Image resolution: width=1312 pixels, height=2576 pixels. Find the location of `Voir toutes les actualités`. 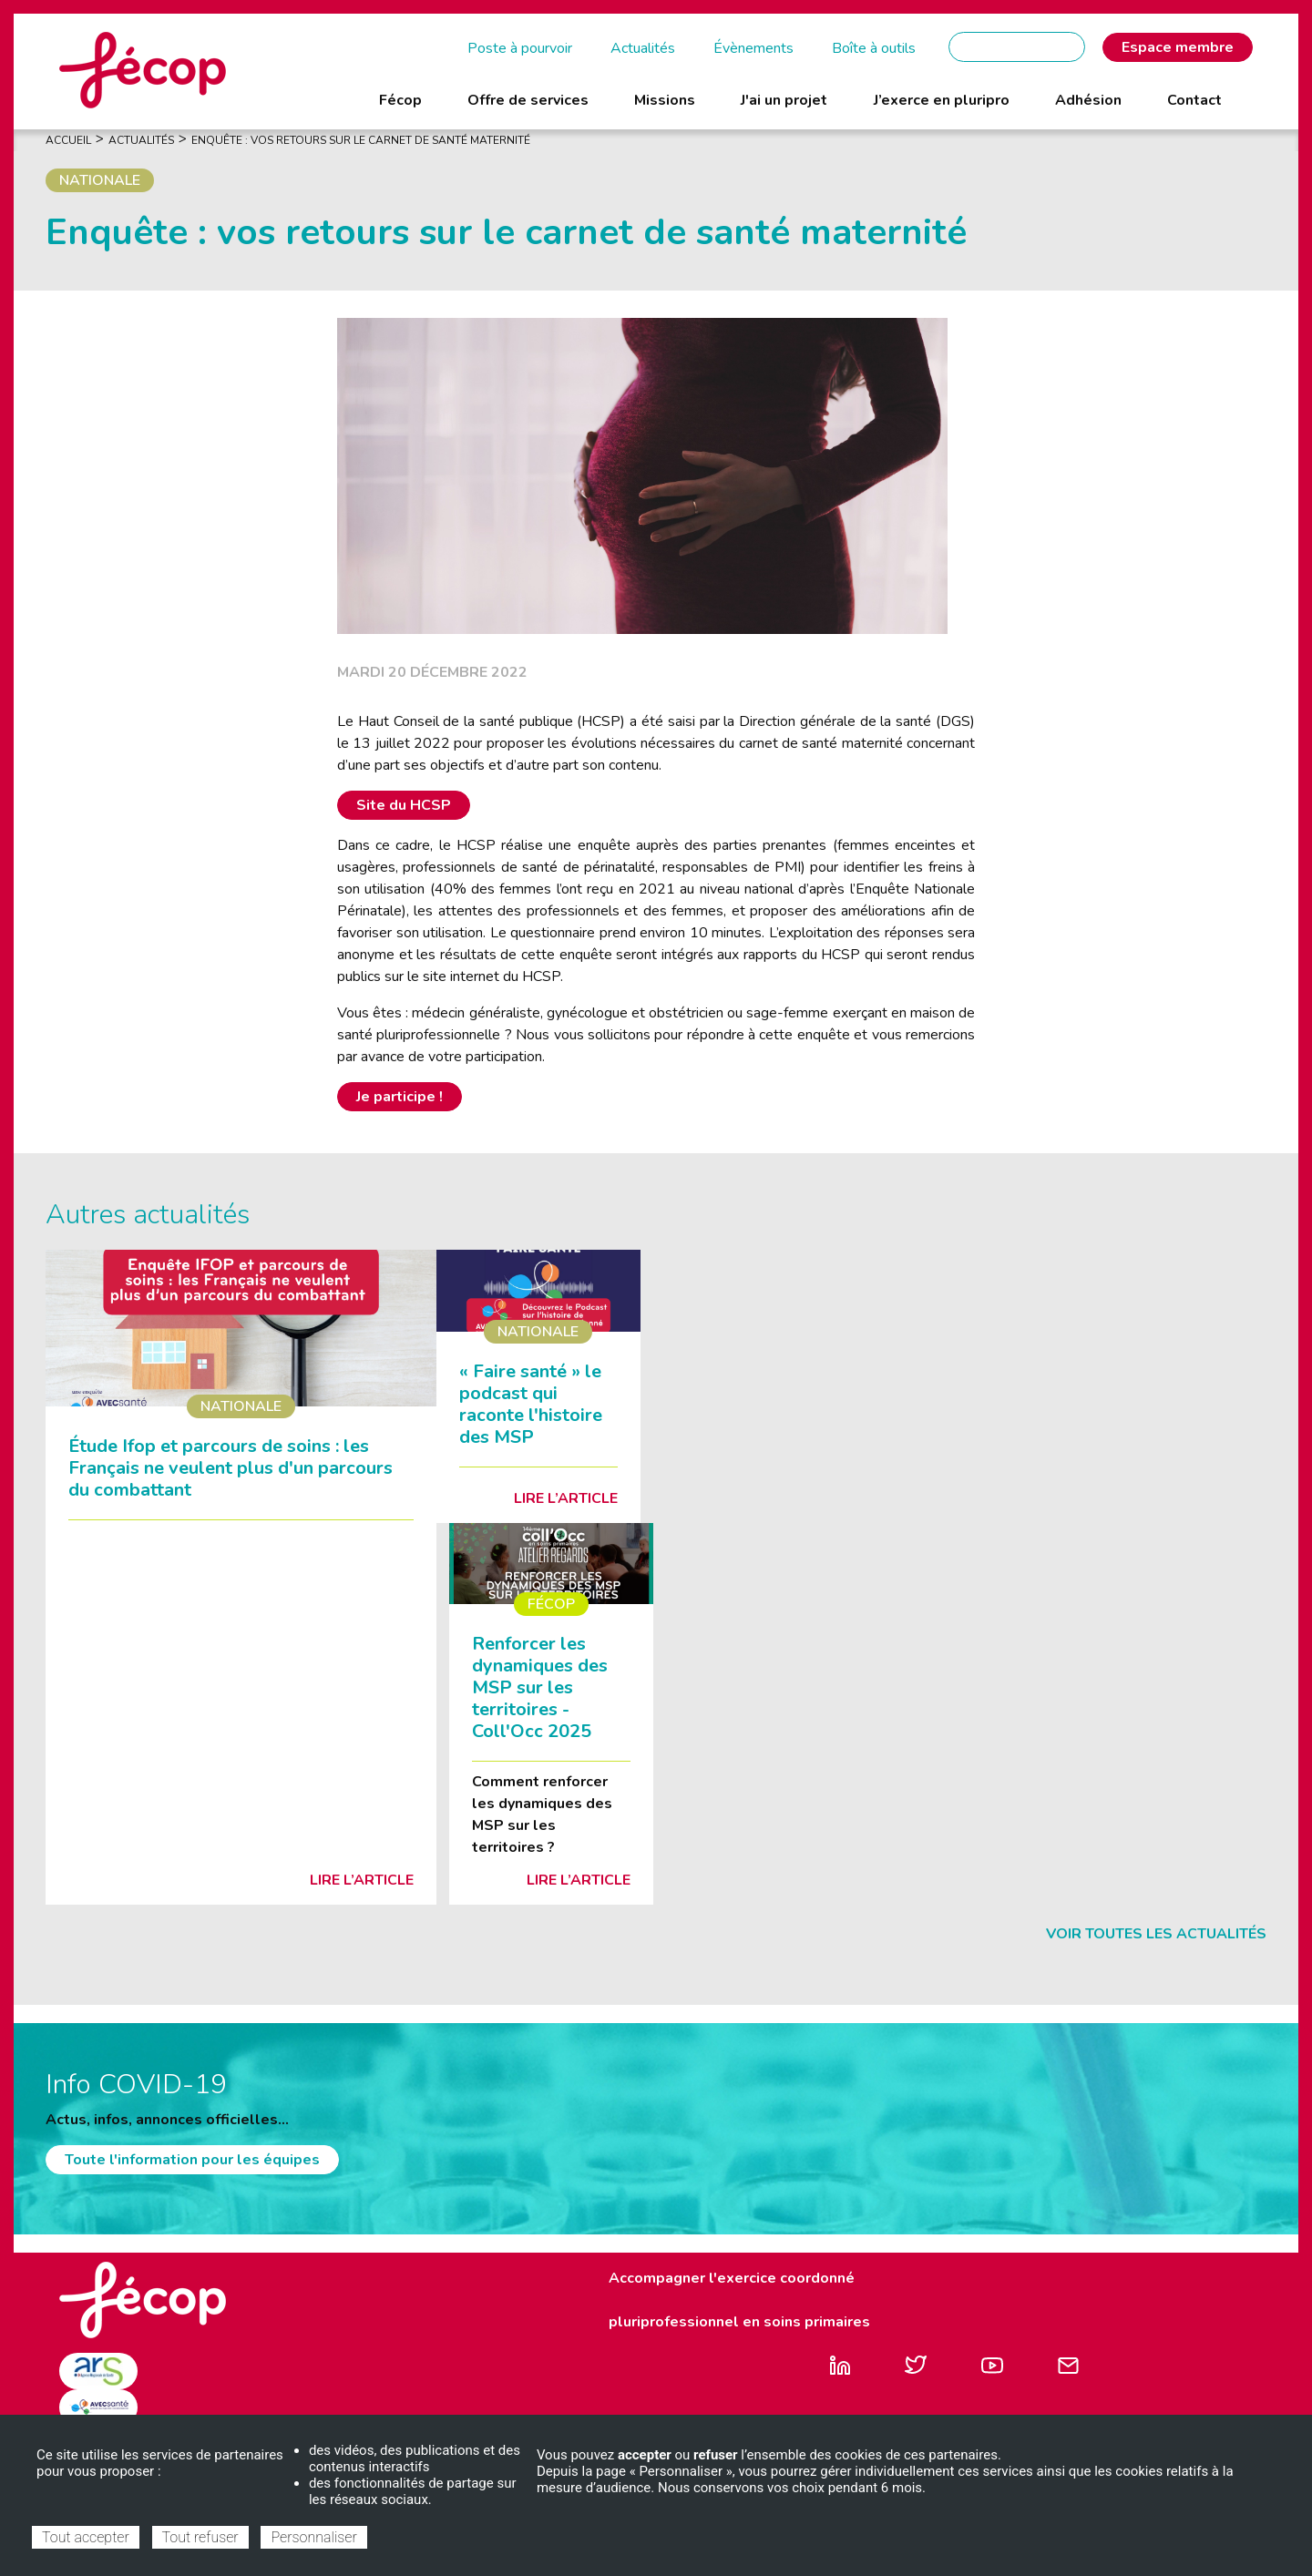

Voir toutes les actualités is located at coordinates (1156, 1934).